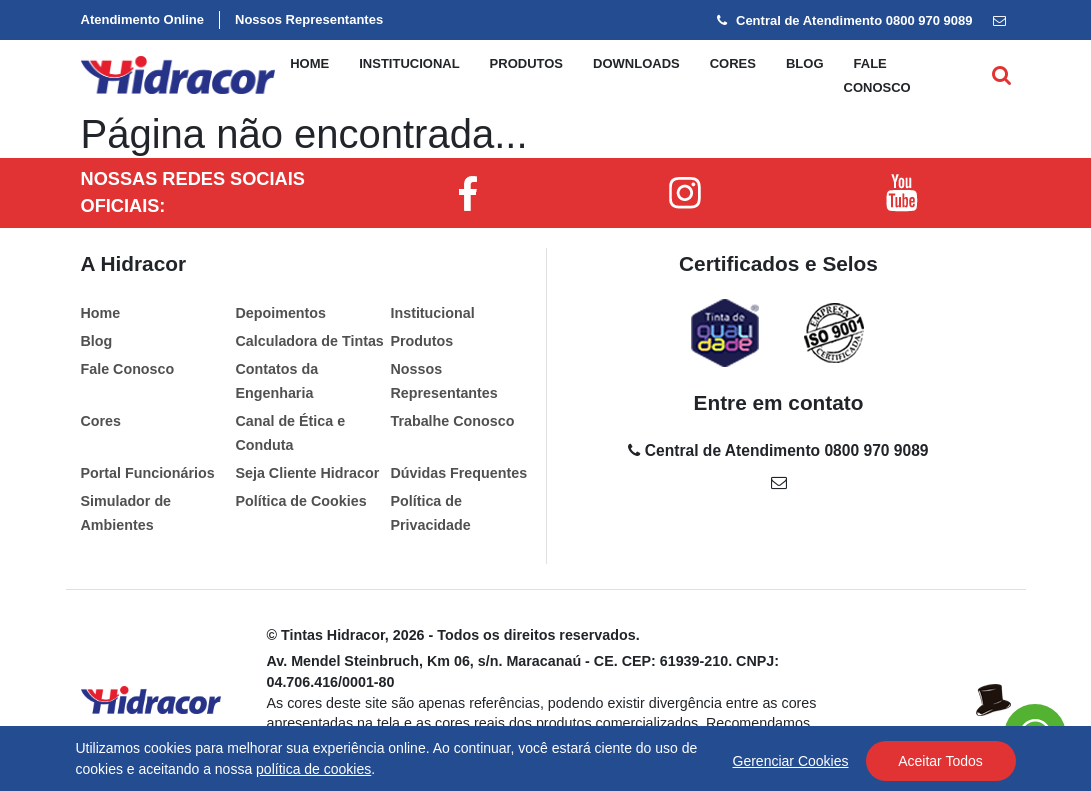 This screenshot has width=1091, height=791. I want to click on Calculadora de Tintas, so click(309, 341).